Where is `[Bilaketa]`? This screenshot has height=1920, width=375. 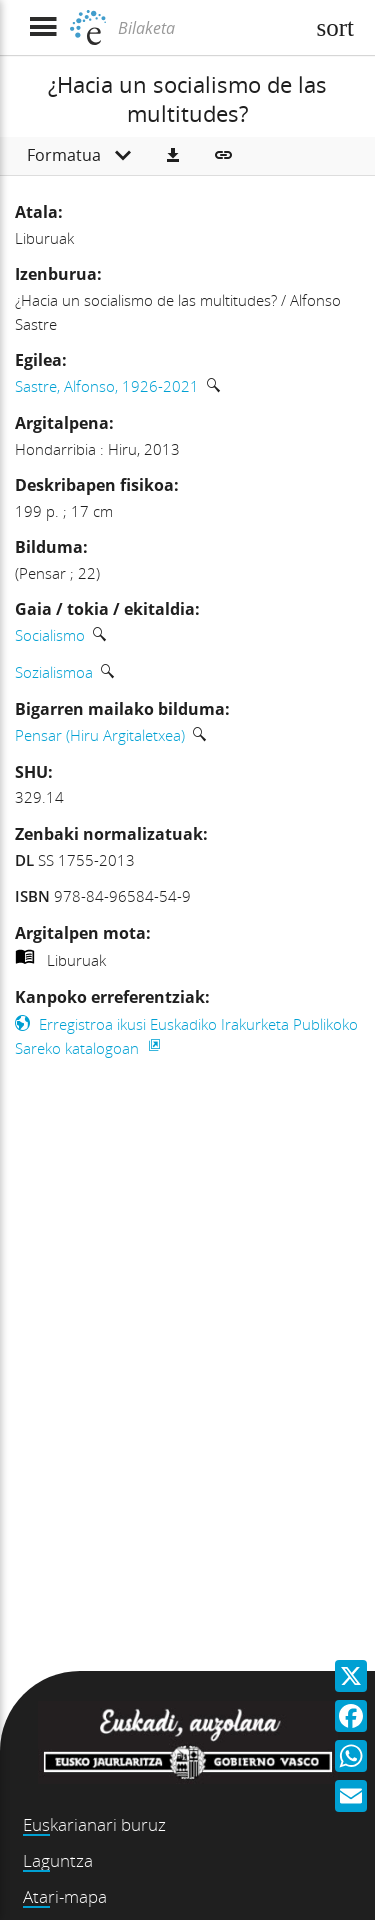
[Bilaketa] is located at coordinates (208, 28).